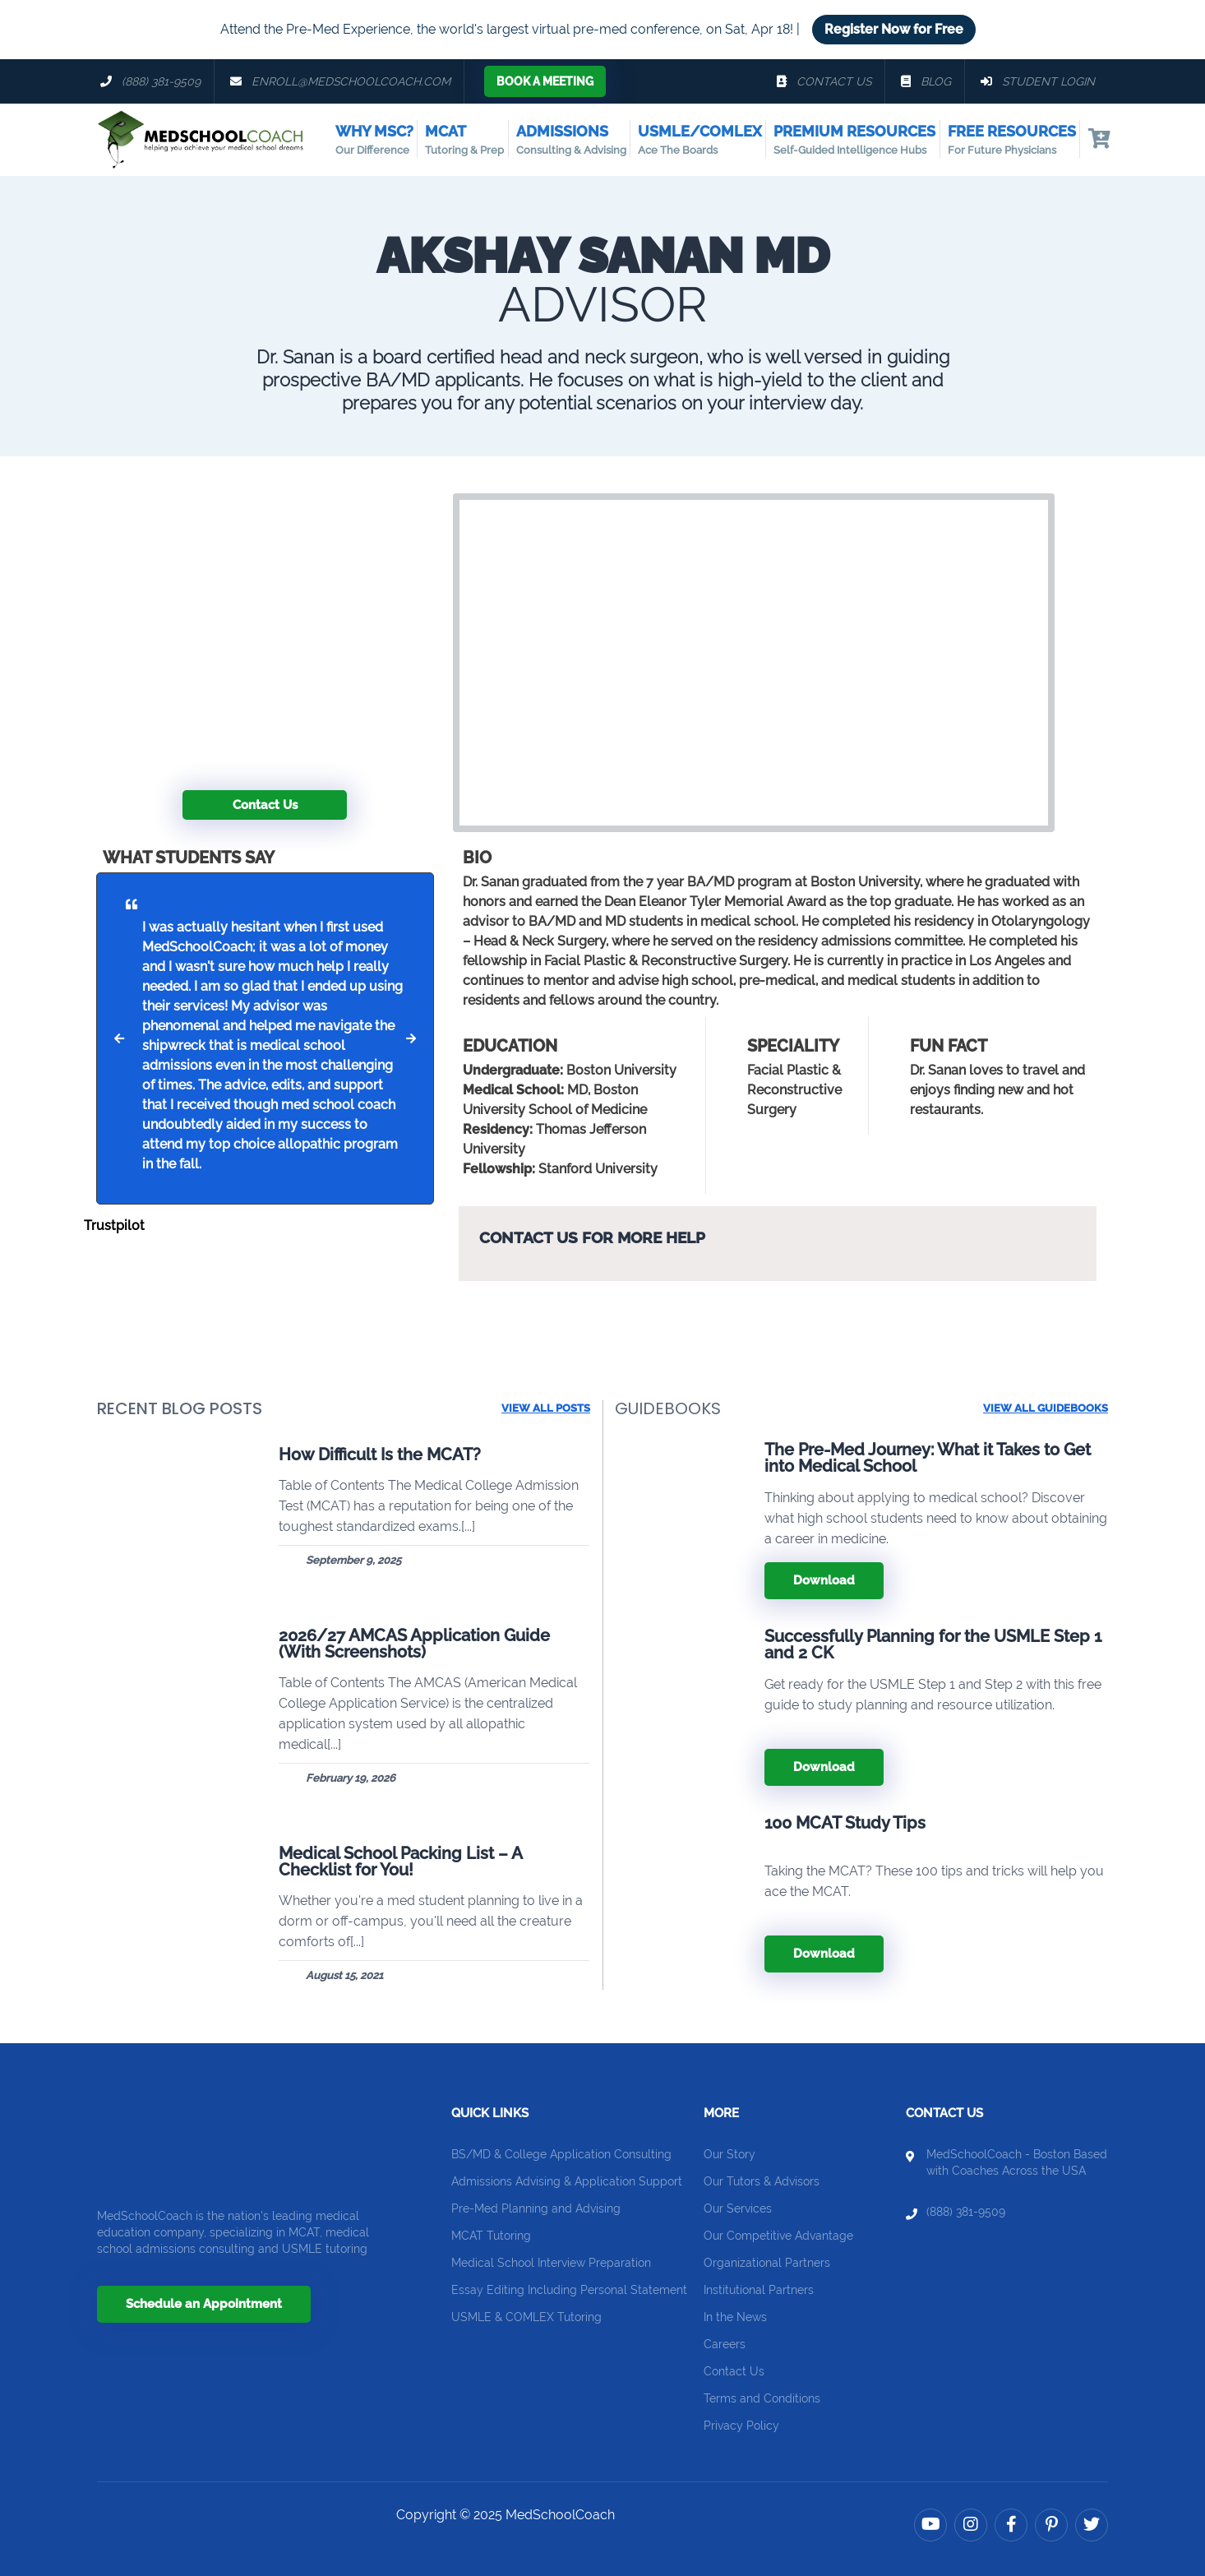 The image size is (1205, 2576). Describe the element at coordinates (762, 2398) in the screenshot. I see `Terms and Conditions` at that location.